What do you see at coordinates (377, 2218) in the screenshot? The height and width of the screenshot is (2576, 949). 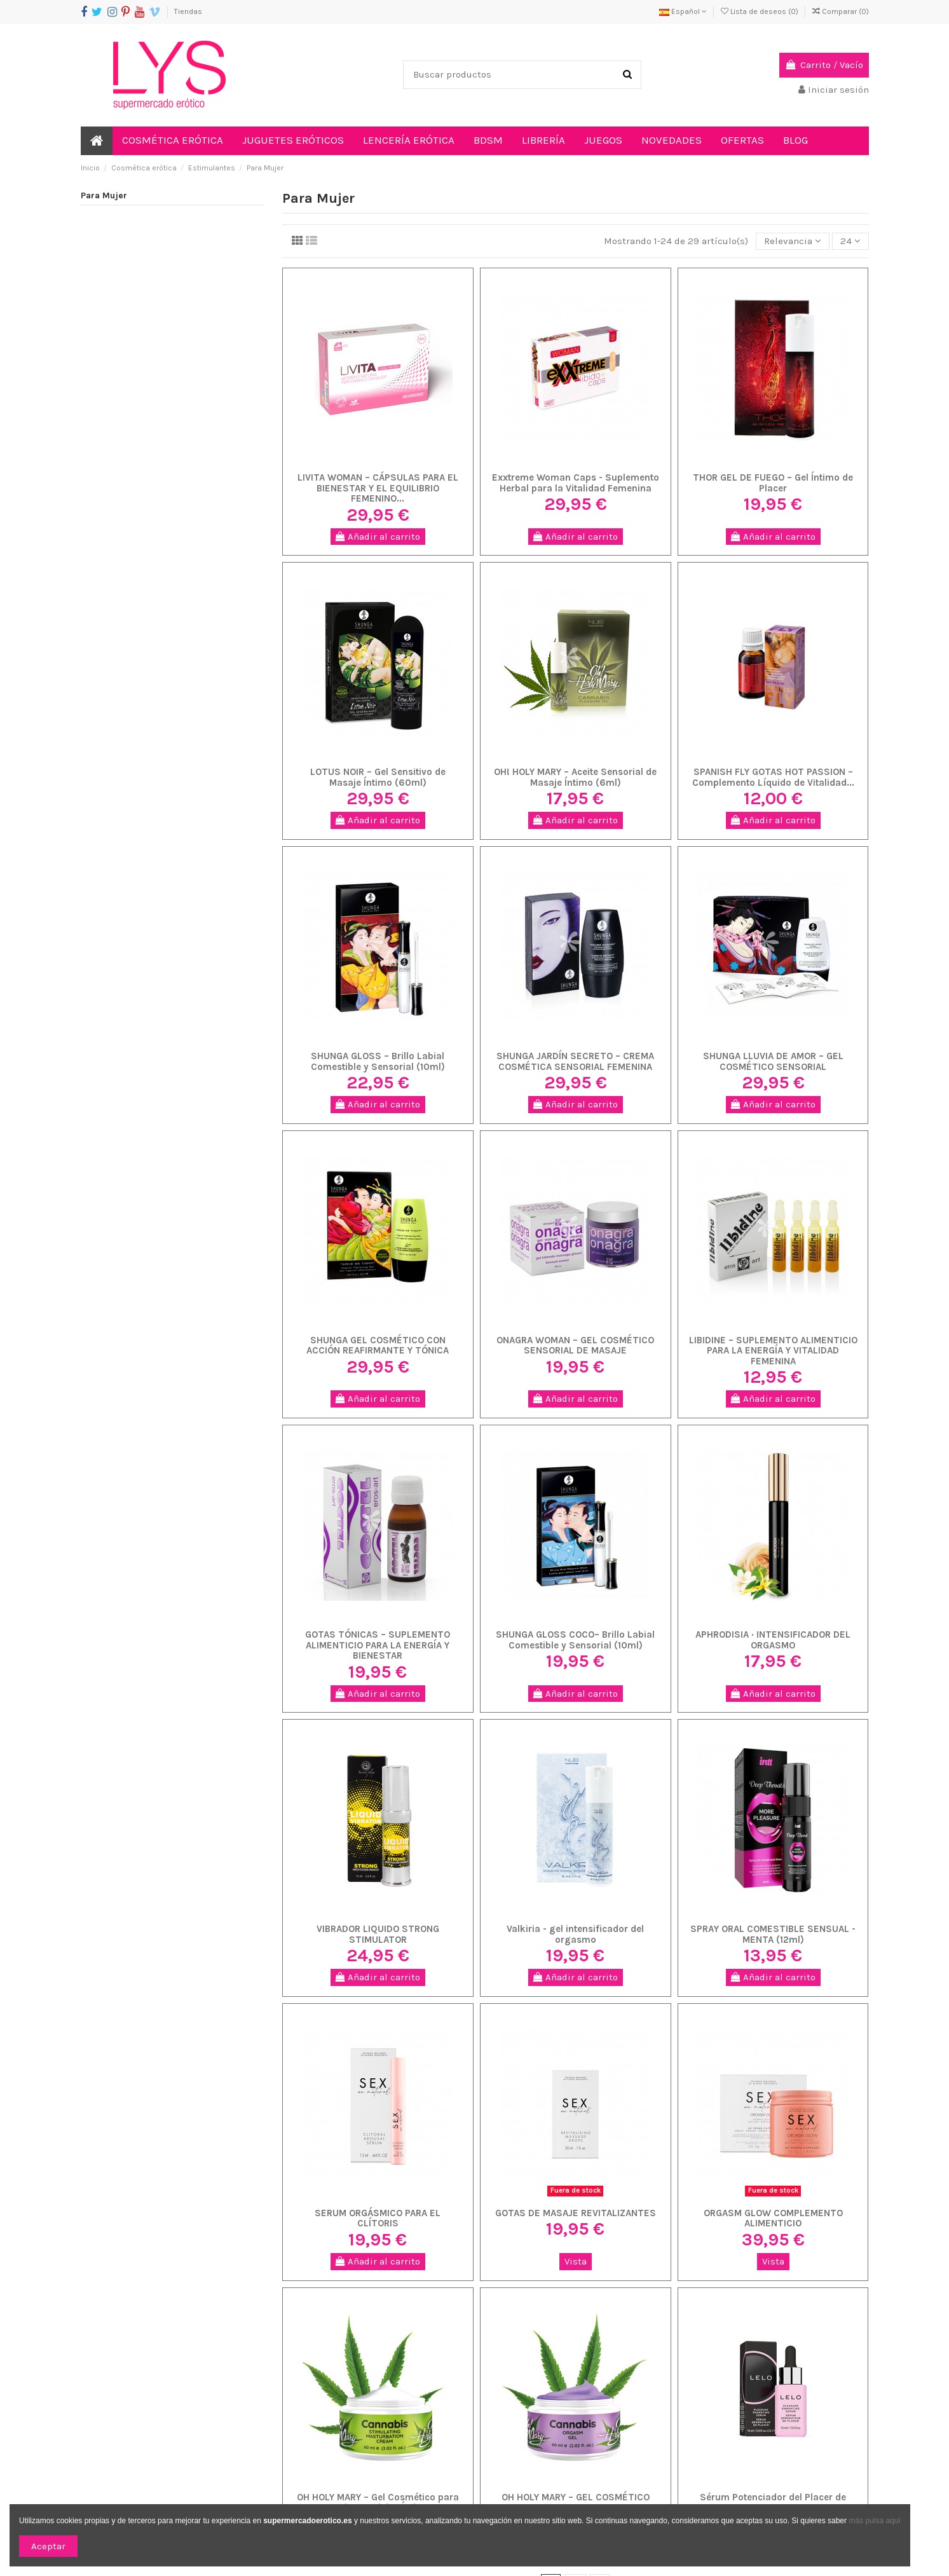 I see `SERUM ORGÁSMICO PARA EL CLÍTORIS` at bounding box center [377, 2218].